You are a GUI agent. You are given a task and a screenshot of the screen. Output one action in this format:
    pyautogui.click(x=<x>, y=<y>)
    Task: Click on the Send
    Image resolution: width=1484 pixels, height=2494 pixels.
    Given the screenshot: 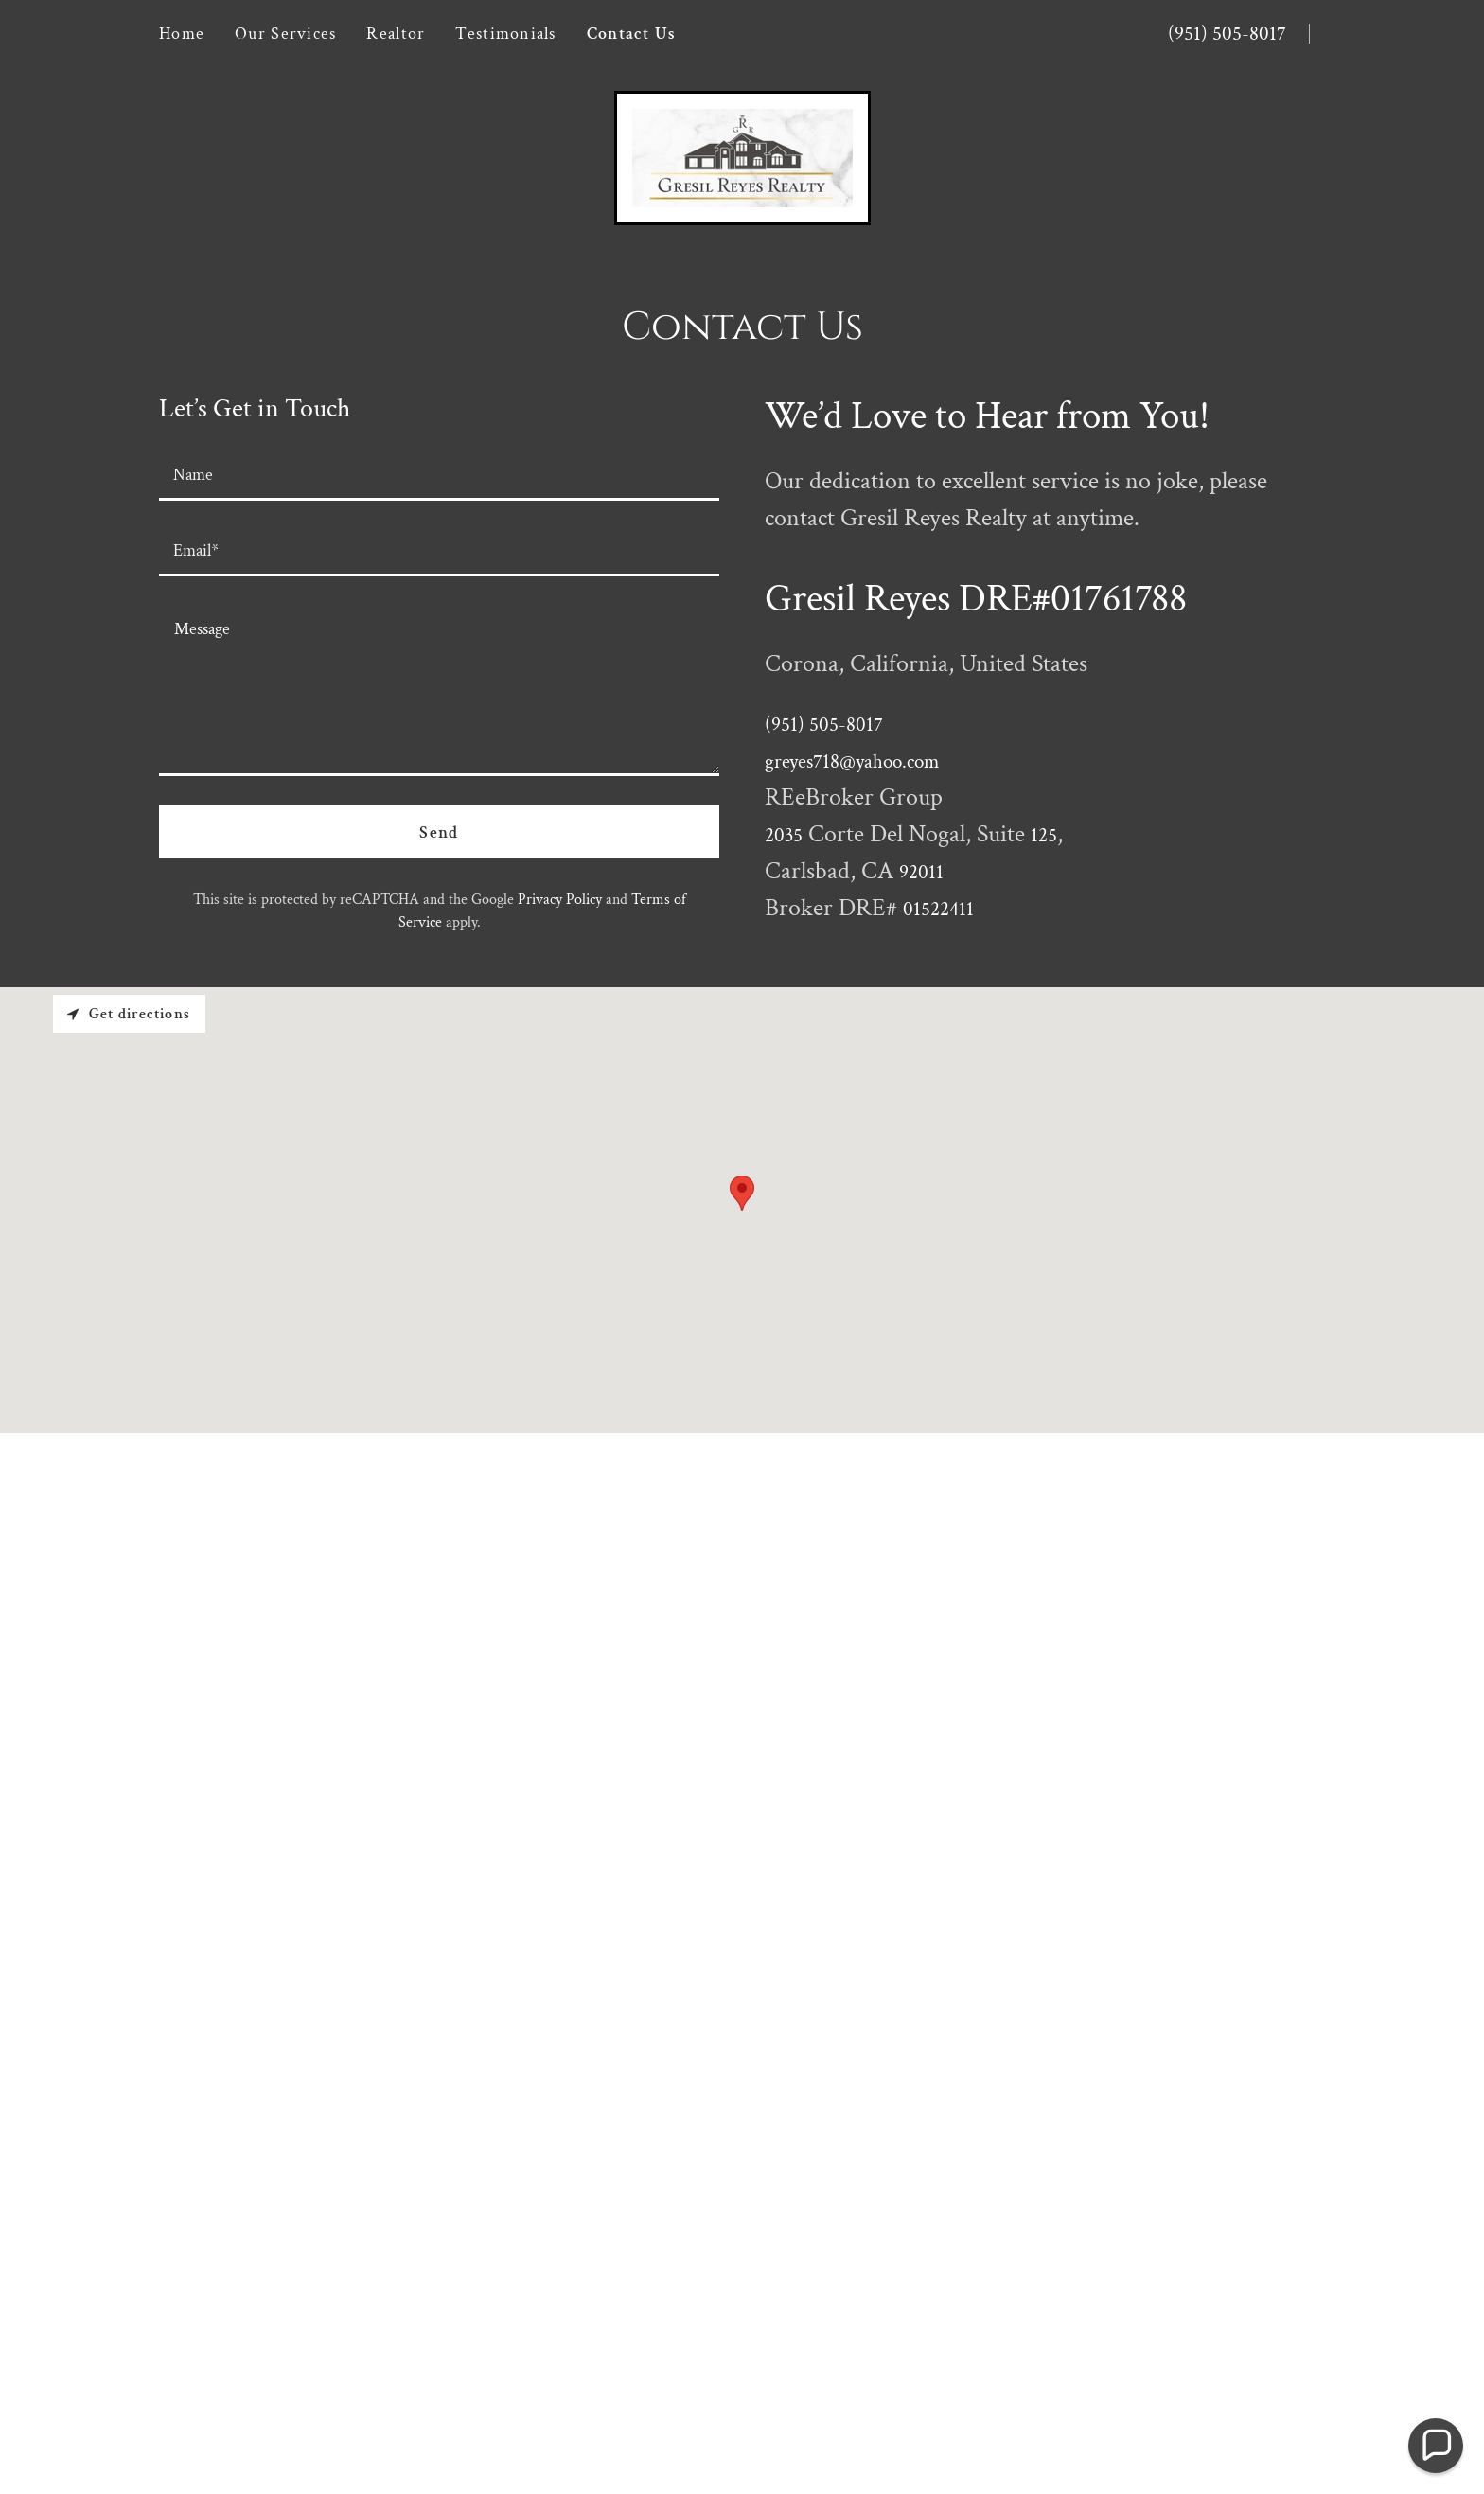 What is the action you would take?
    pyautogui.click(x=438, y=832)
    